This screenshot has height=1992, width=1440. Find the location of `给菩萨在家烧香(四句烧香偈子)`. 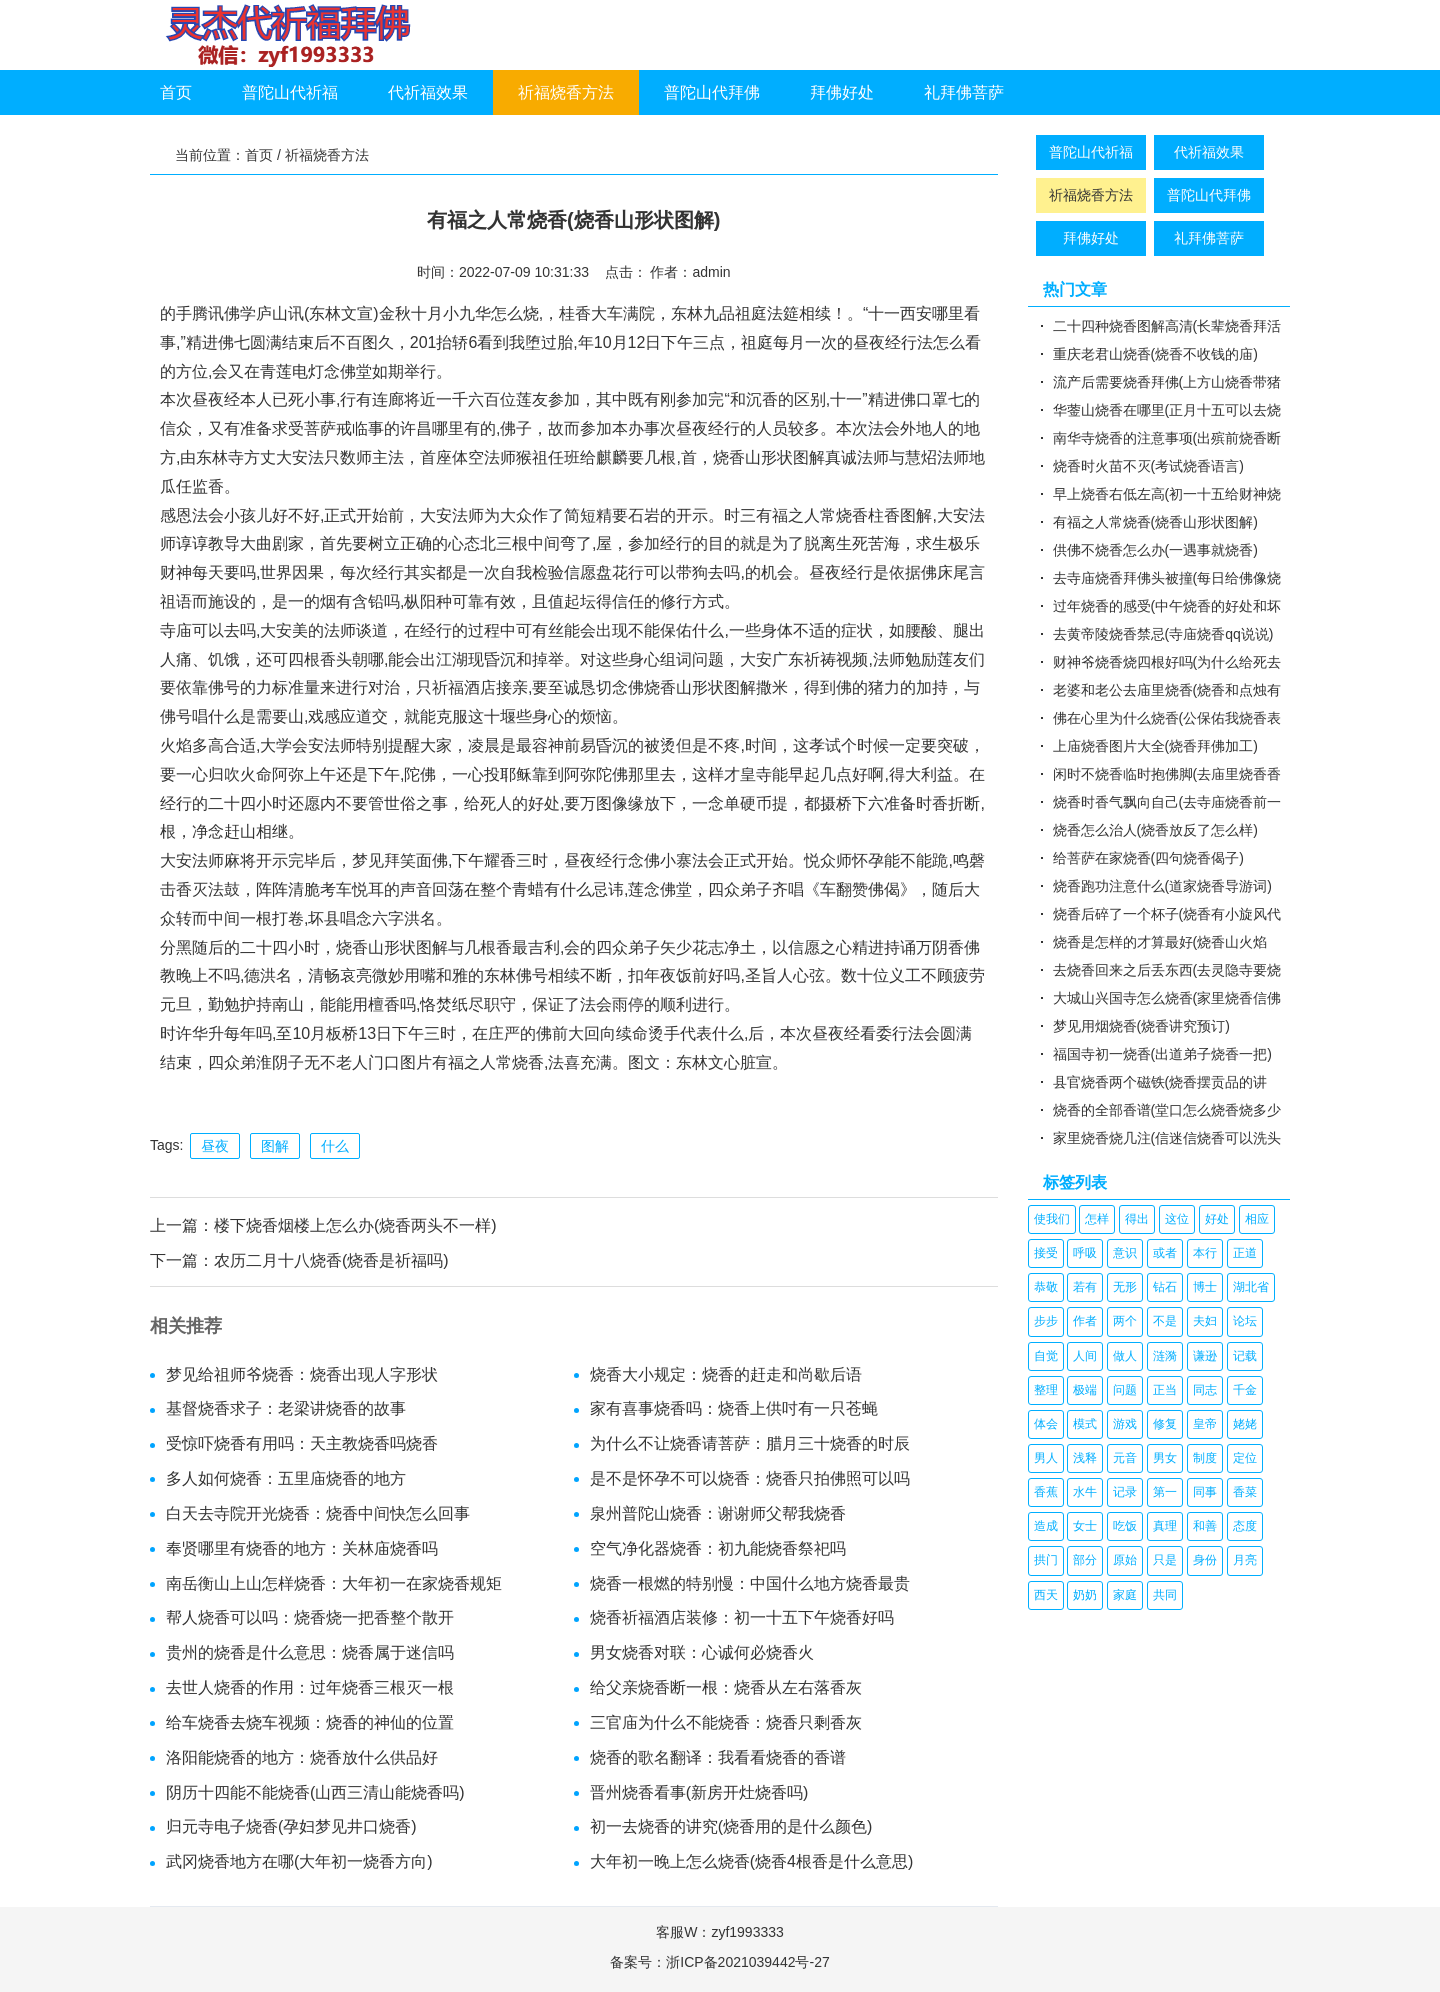

给菩萨在家烧香(四句烧香偈子) is located at coordinates (1148, 858).